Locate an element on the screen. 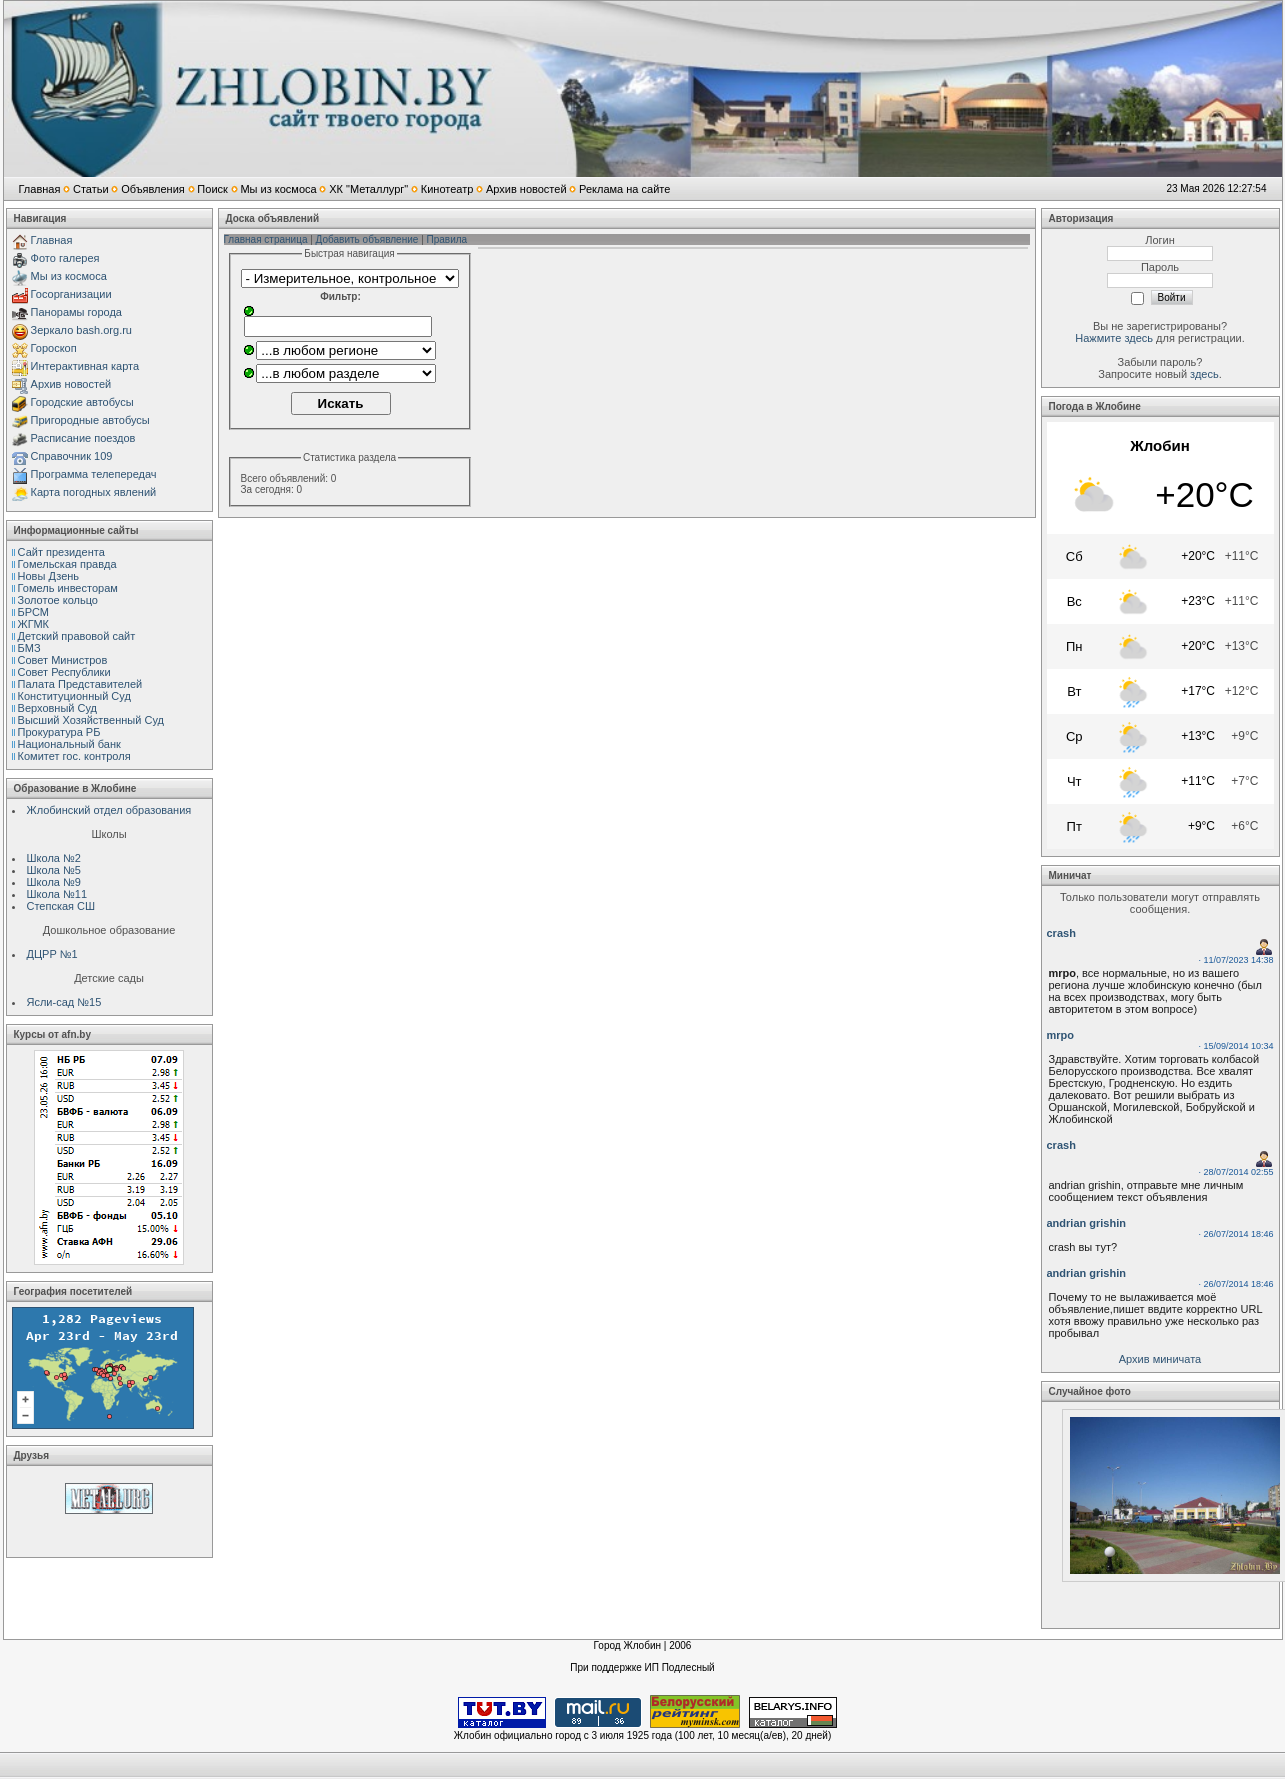 This screenshot has height=1779, width=1285. Национальный банк is located at coordinates (69, 744).